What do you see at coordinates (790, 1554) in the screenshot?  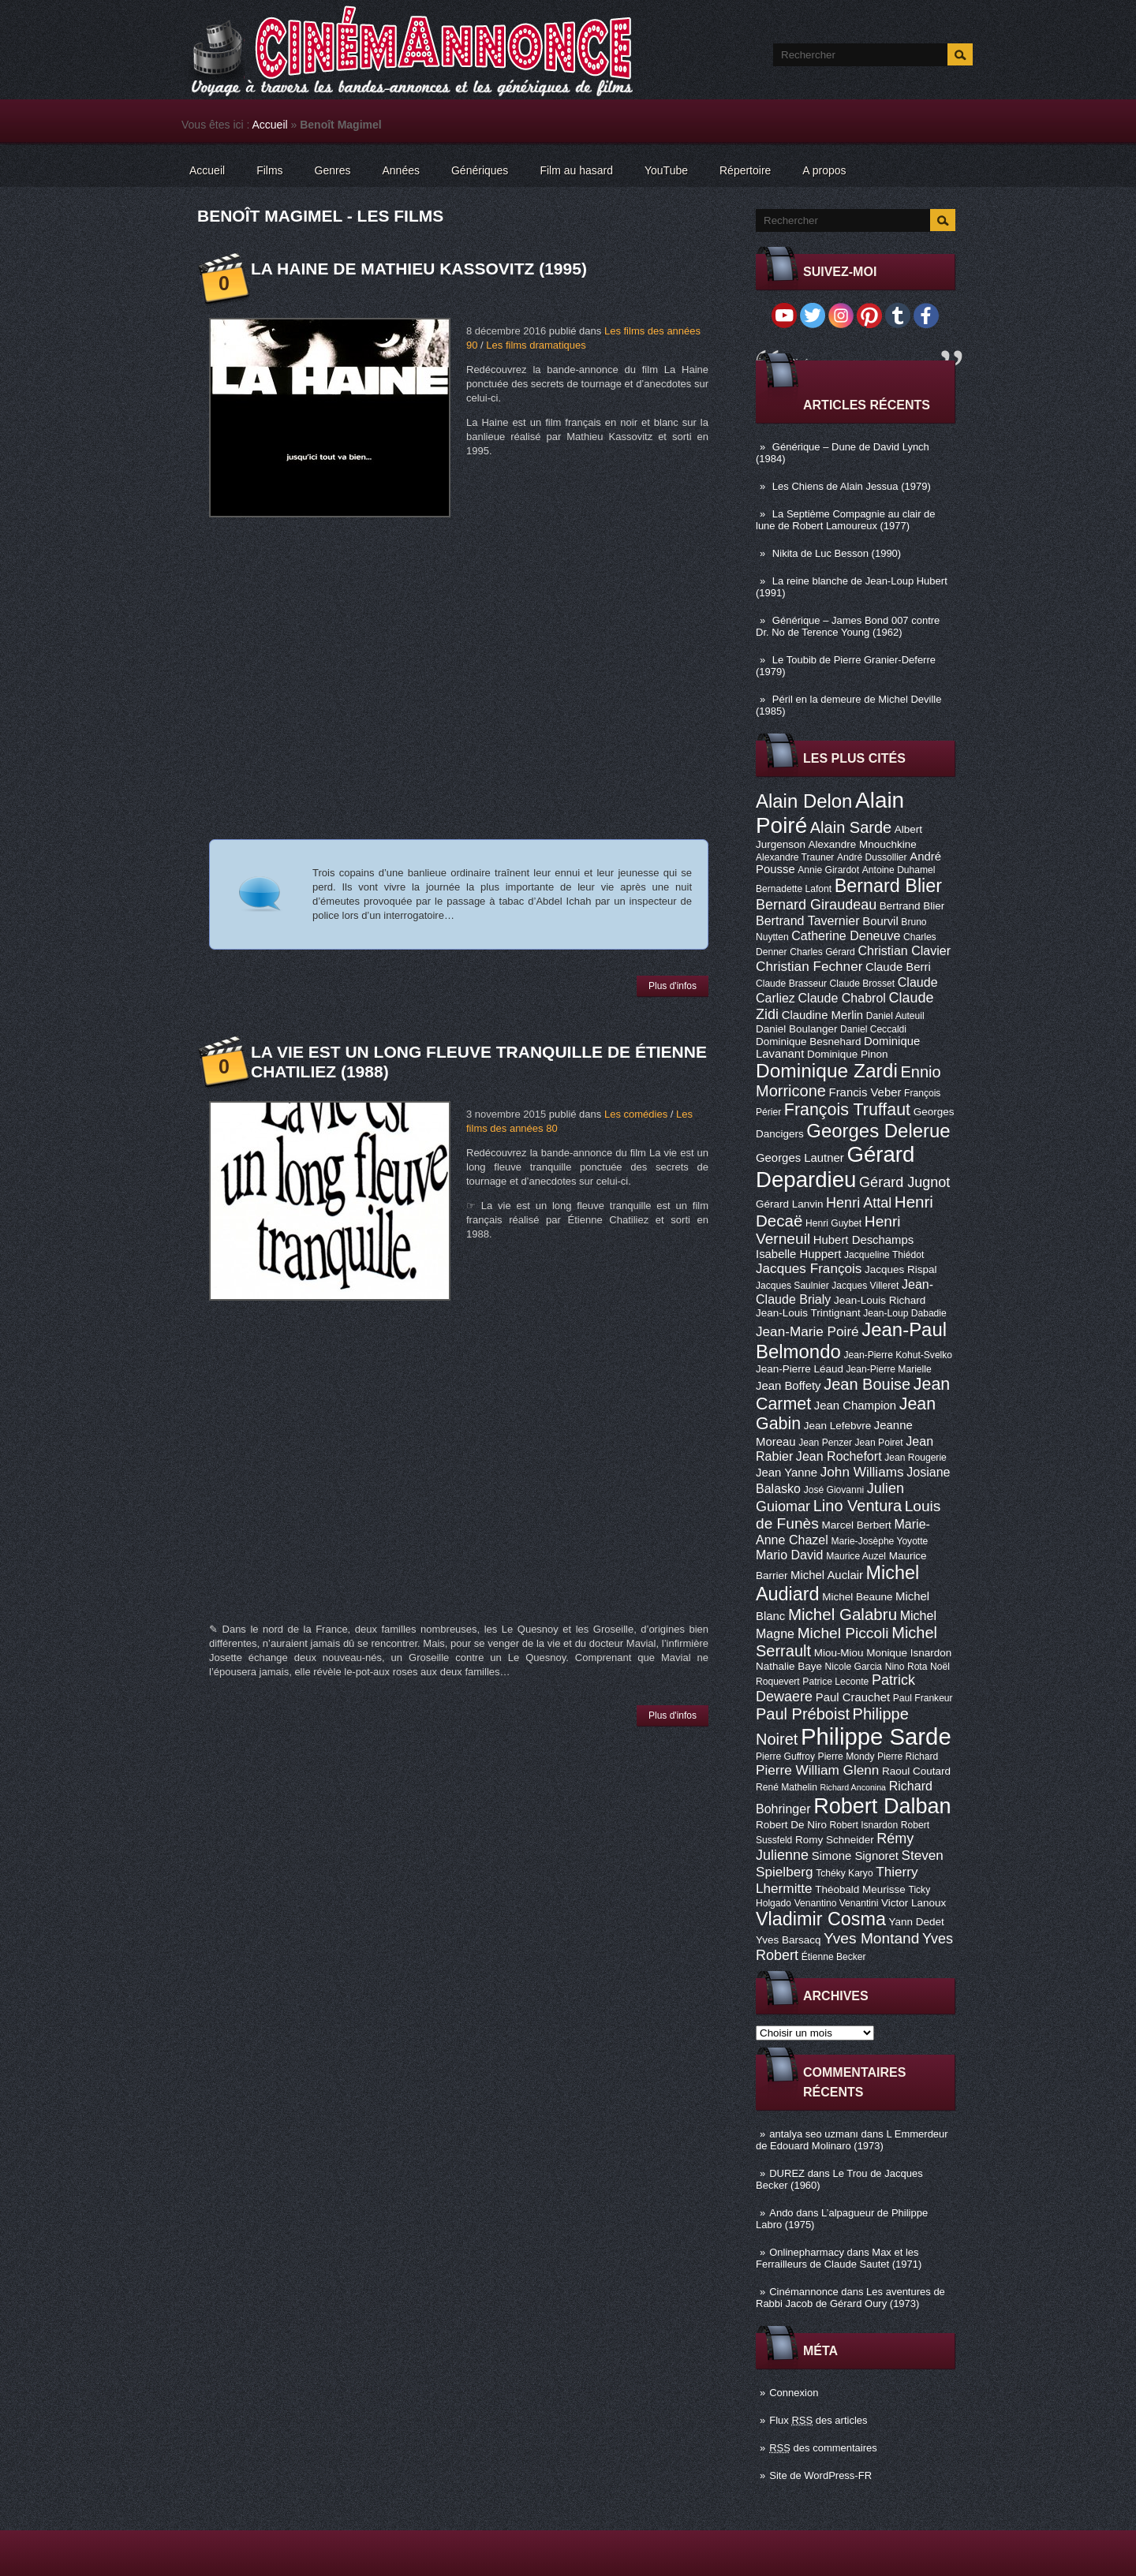 I see `Mario David` at bounding box center [790, 1554].